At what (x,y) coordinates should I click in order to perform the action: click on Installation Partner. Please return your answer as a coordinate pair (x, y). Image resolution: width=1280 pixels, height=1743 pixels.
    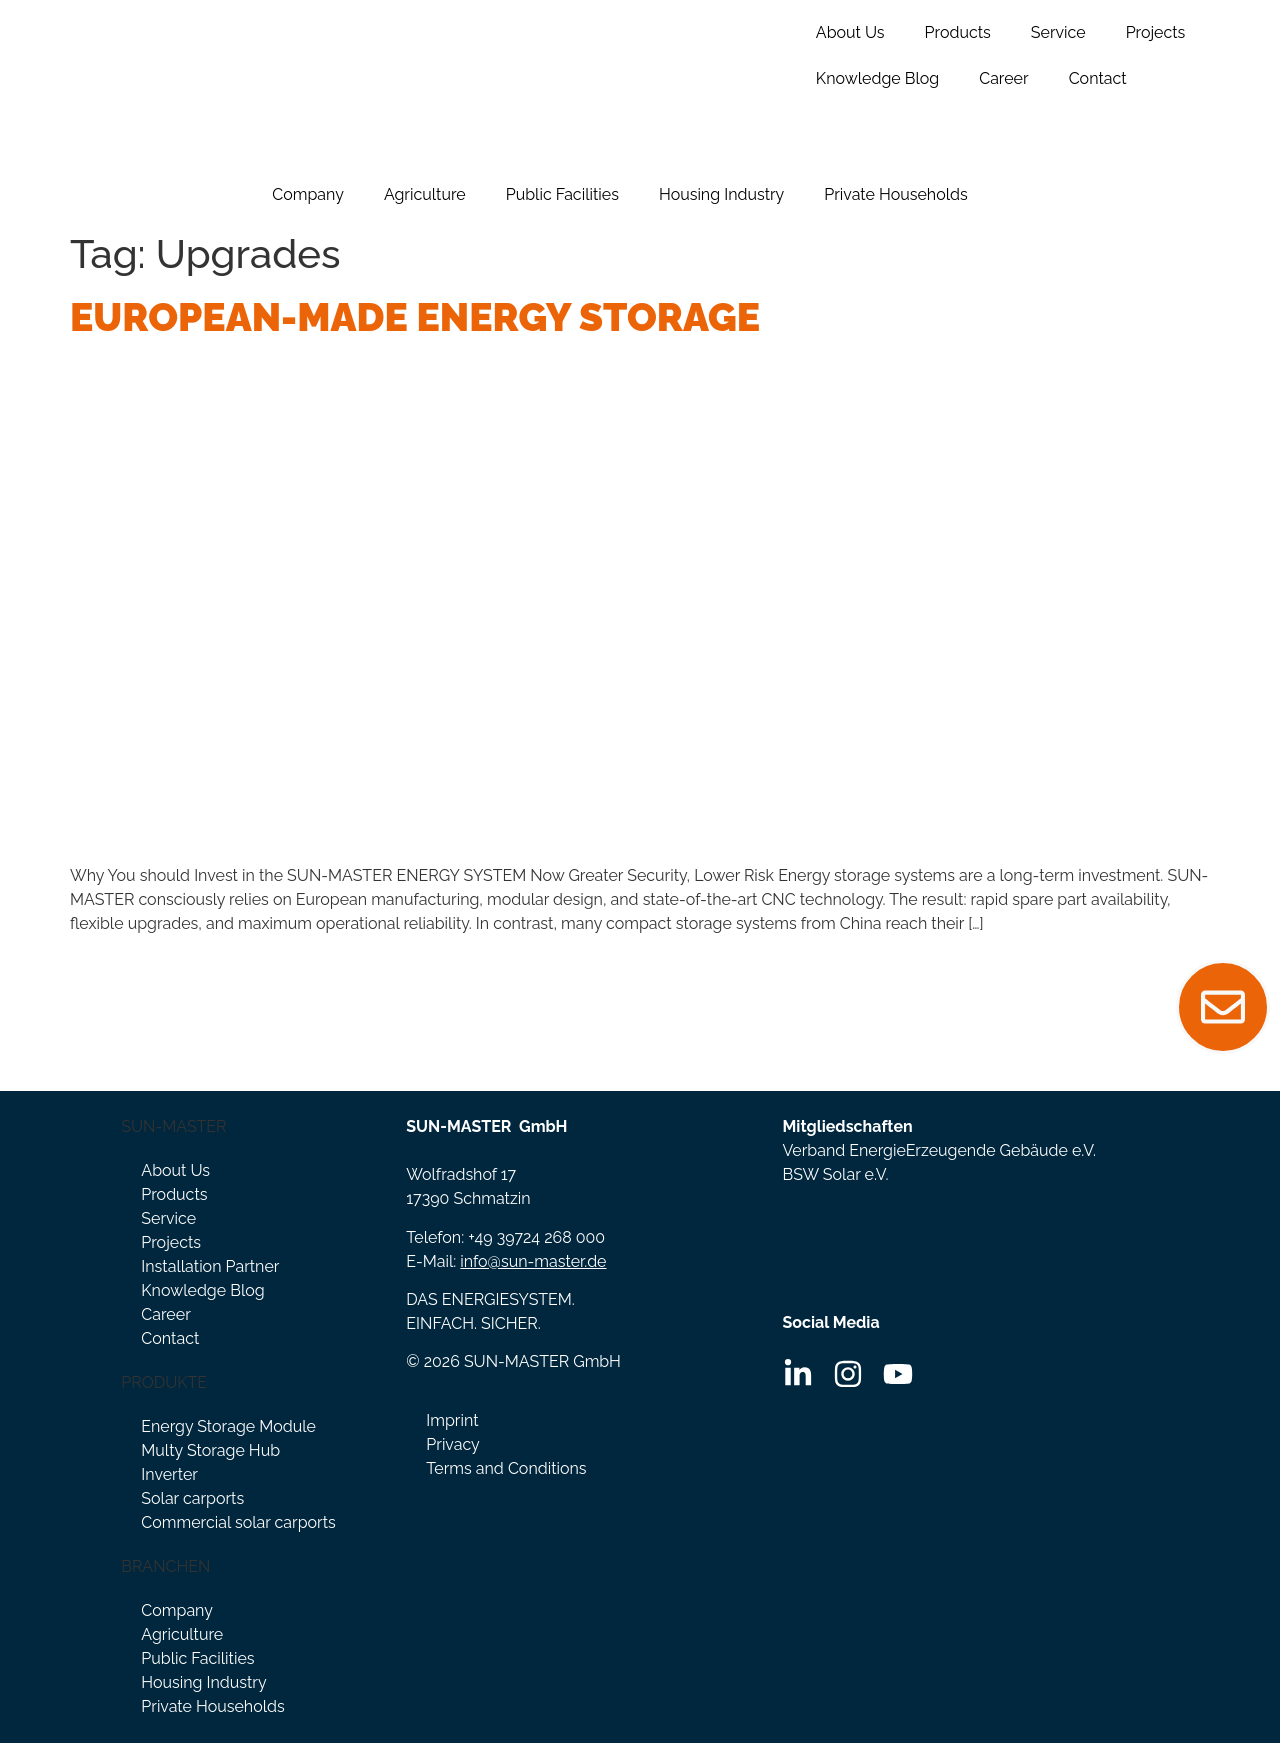
    Looking at the image, I should click on (210, 1266).